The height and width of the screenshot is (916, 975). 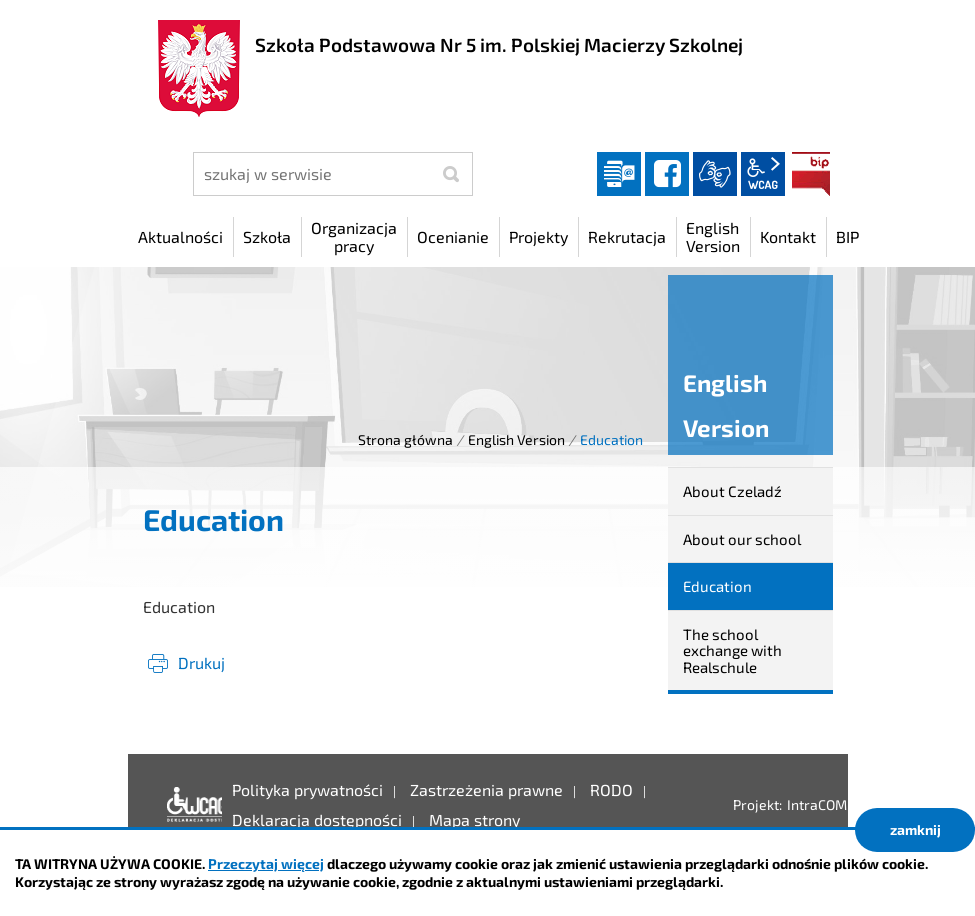 I want to click on Drukuj, so click(x=201, y=662).